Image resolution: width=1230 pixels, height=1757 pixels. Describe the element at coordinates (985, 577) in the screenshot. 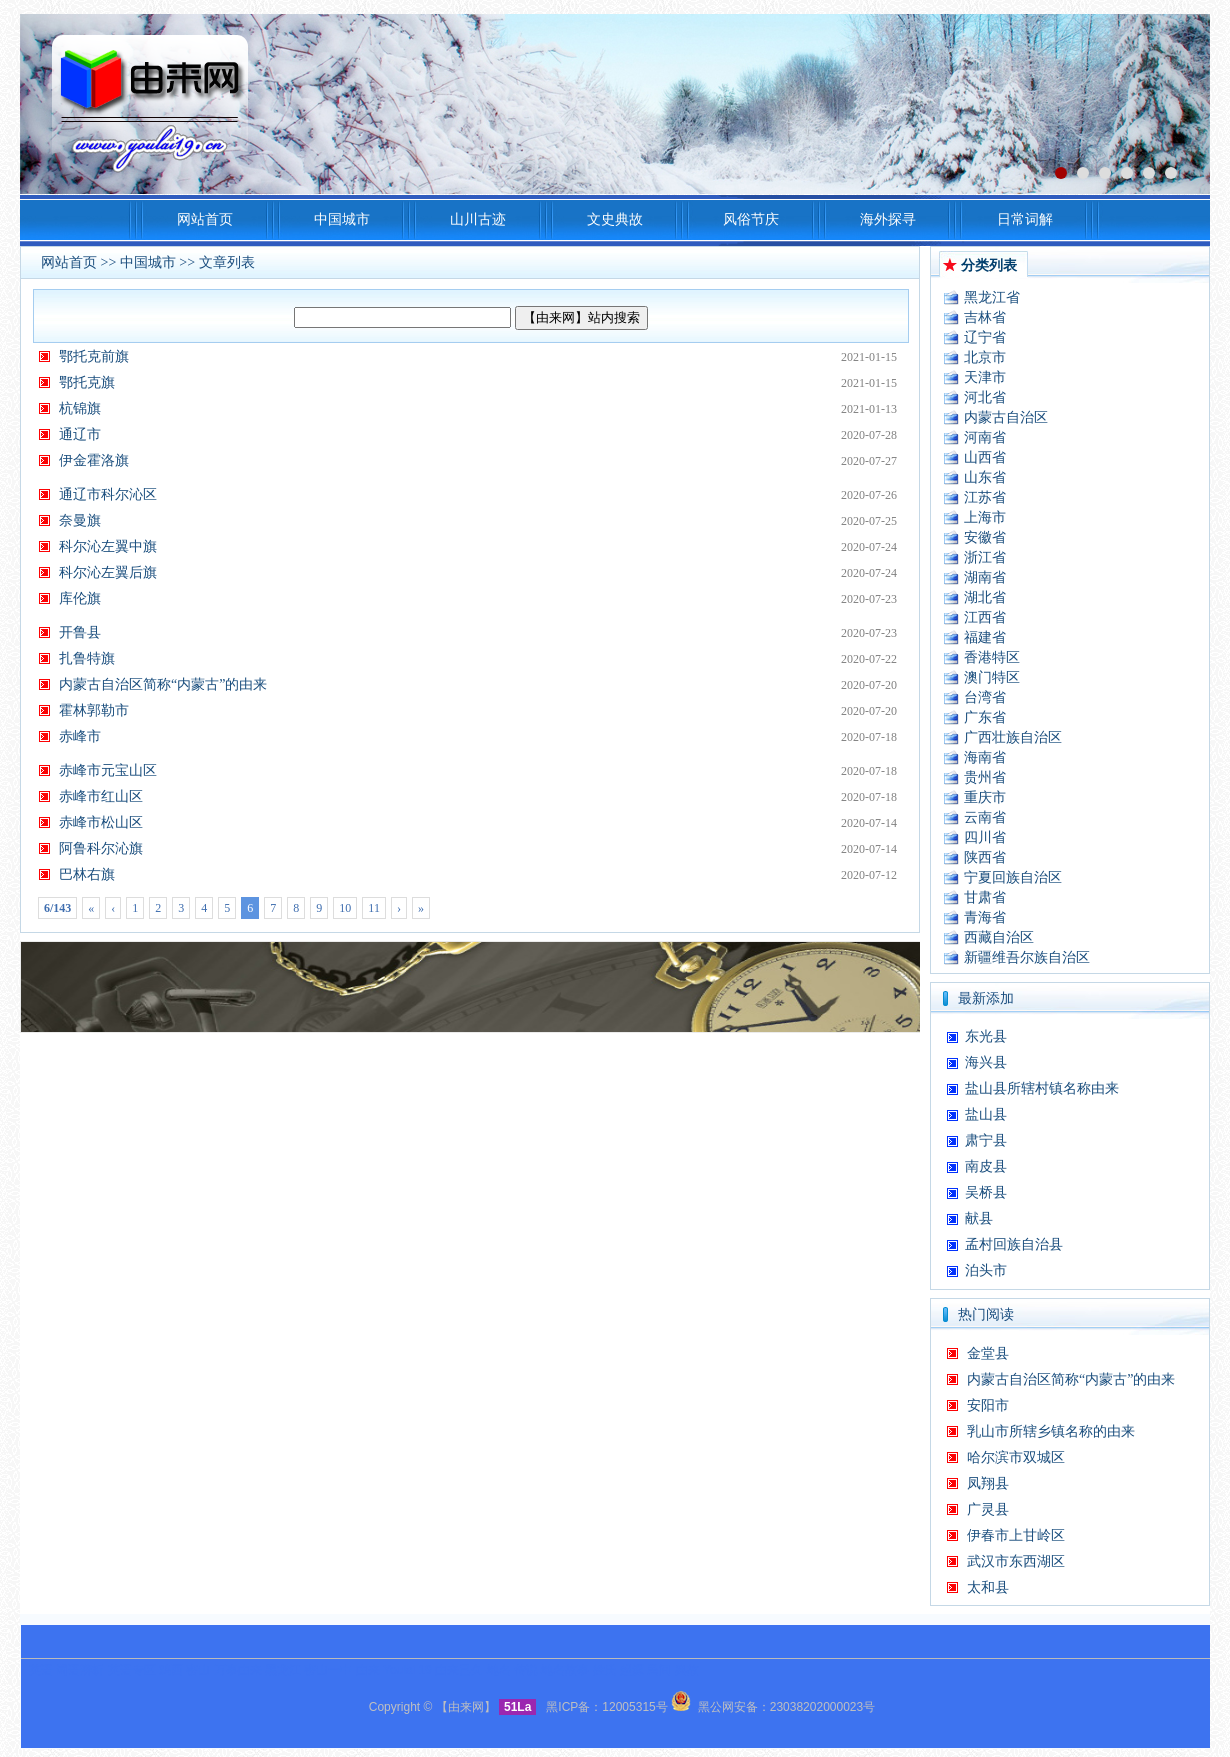

I see `湖南省` at that location.